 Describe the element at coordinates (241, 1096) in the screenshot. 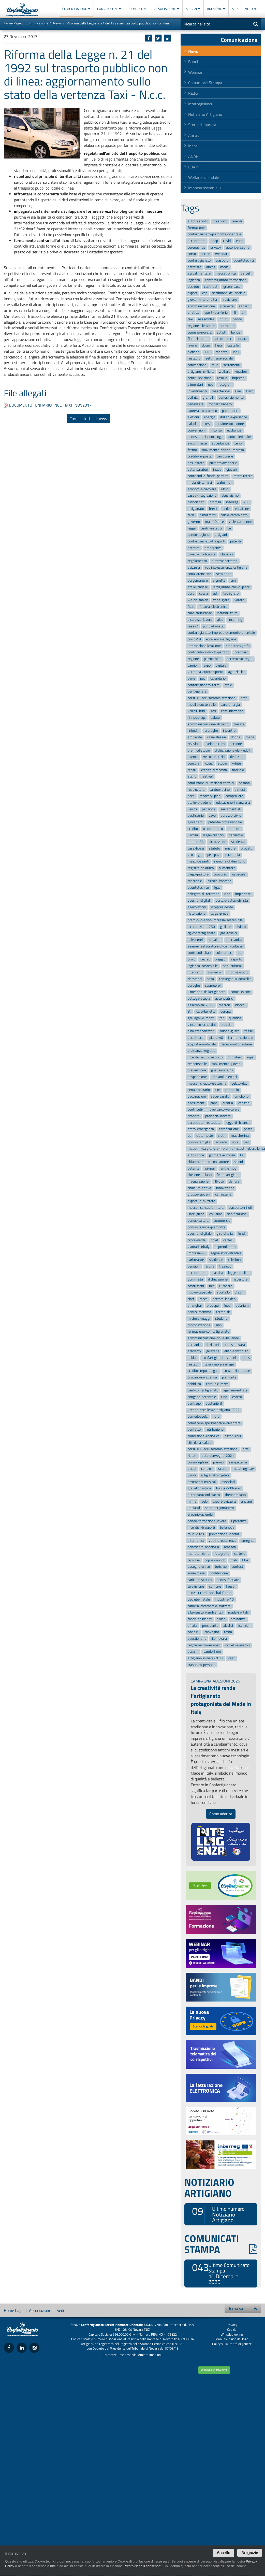

I see `omobono` at that location.